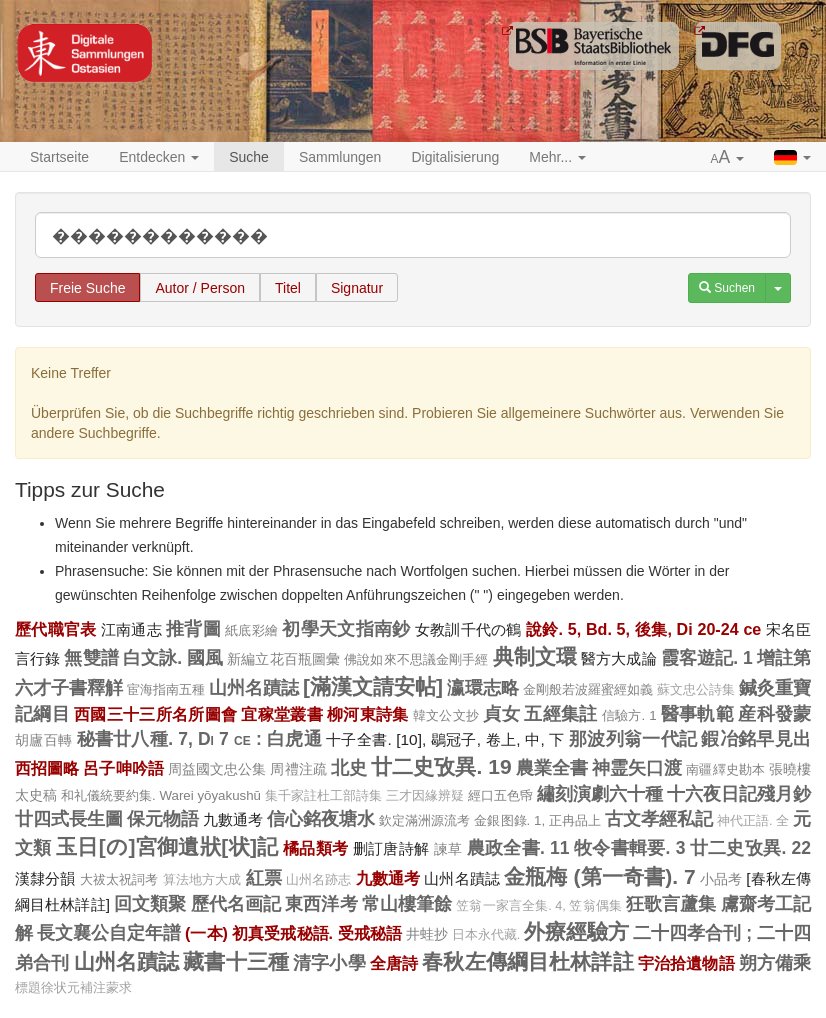  Describe the element at coordinates (629, 715) in the screenshot. I see `信驗方. 1` at that location.